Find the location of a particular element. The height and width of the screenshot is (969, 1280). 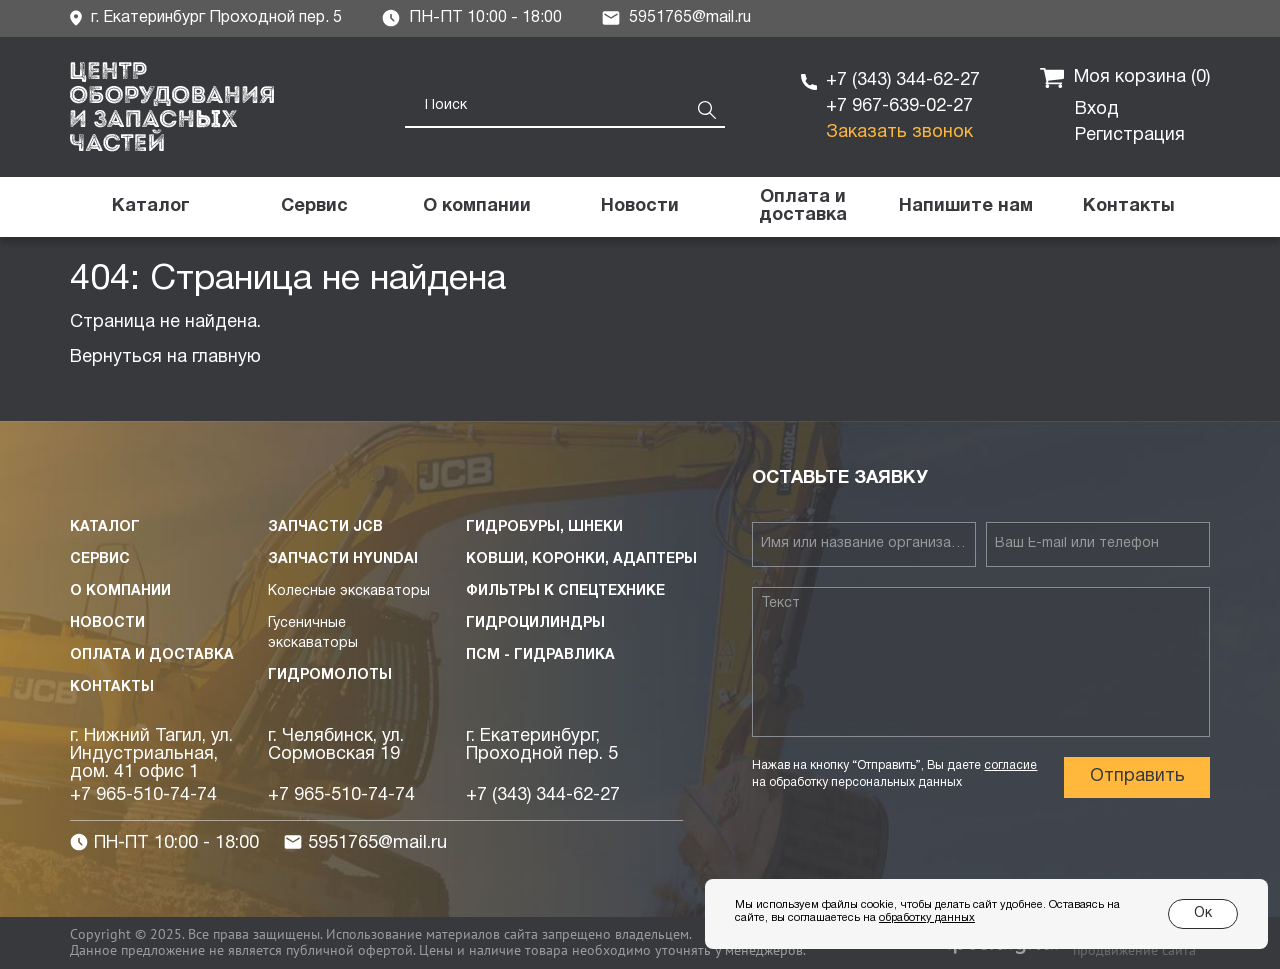

Вернуться на главную is located at coordinates (165, 357).